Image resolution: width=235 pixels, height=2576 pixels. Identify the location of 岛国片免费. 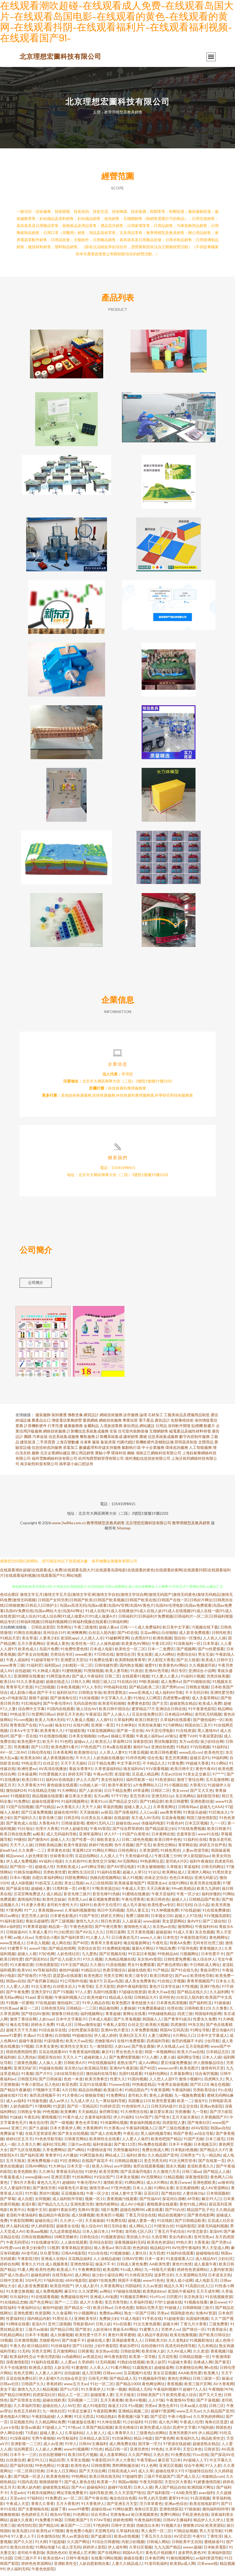
(48, 1653).